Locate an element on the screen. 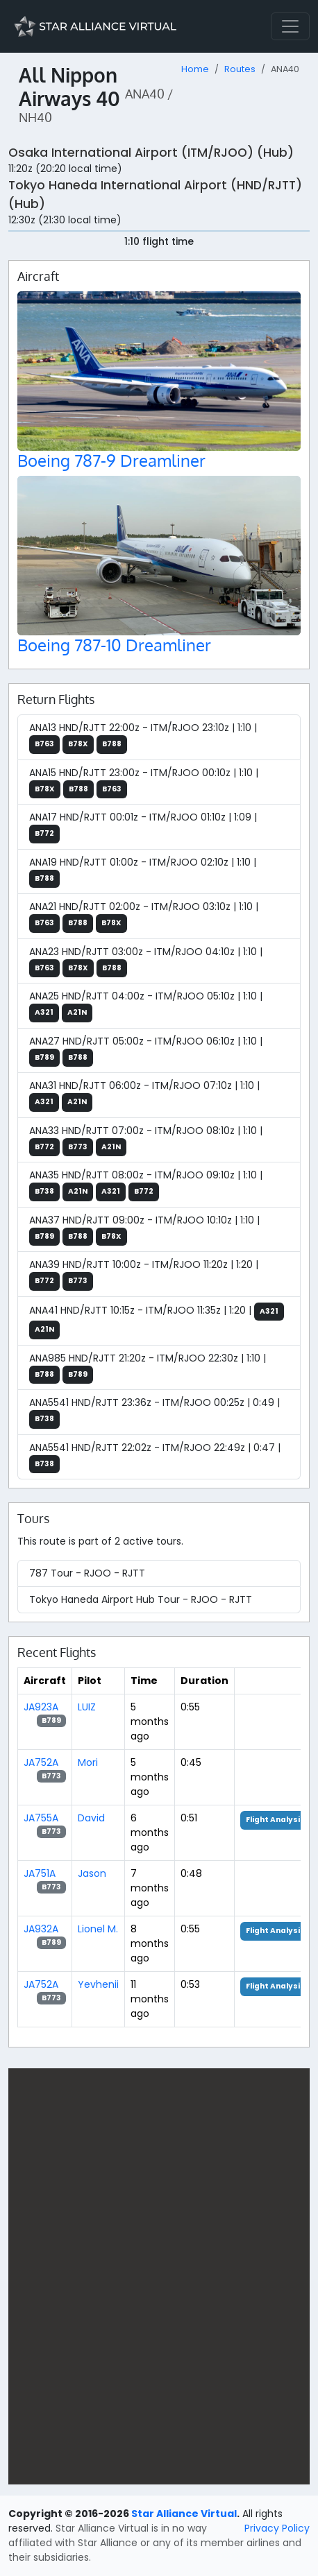 Image resolution: width=318 pixels, height=2576 pixels. ANA21 HND/RJTT 02:00z - ITM/RJOO 03:10z | 1:10 | is located at coordinates (143, 916).